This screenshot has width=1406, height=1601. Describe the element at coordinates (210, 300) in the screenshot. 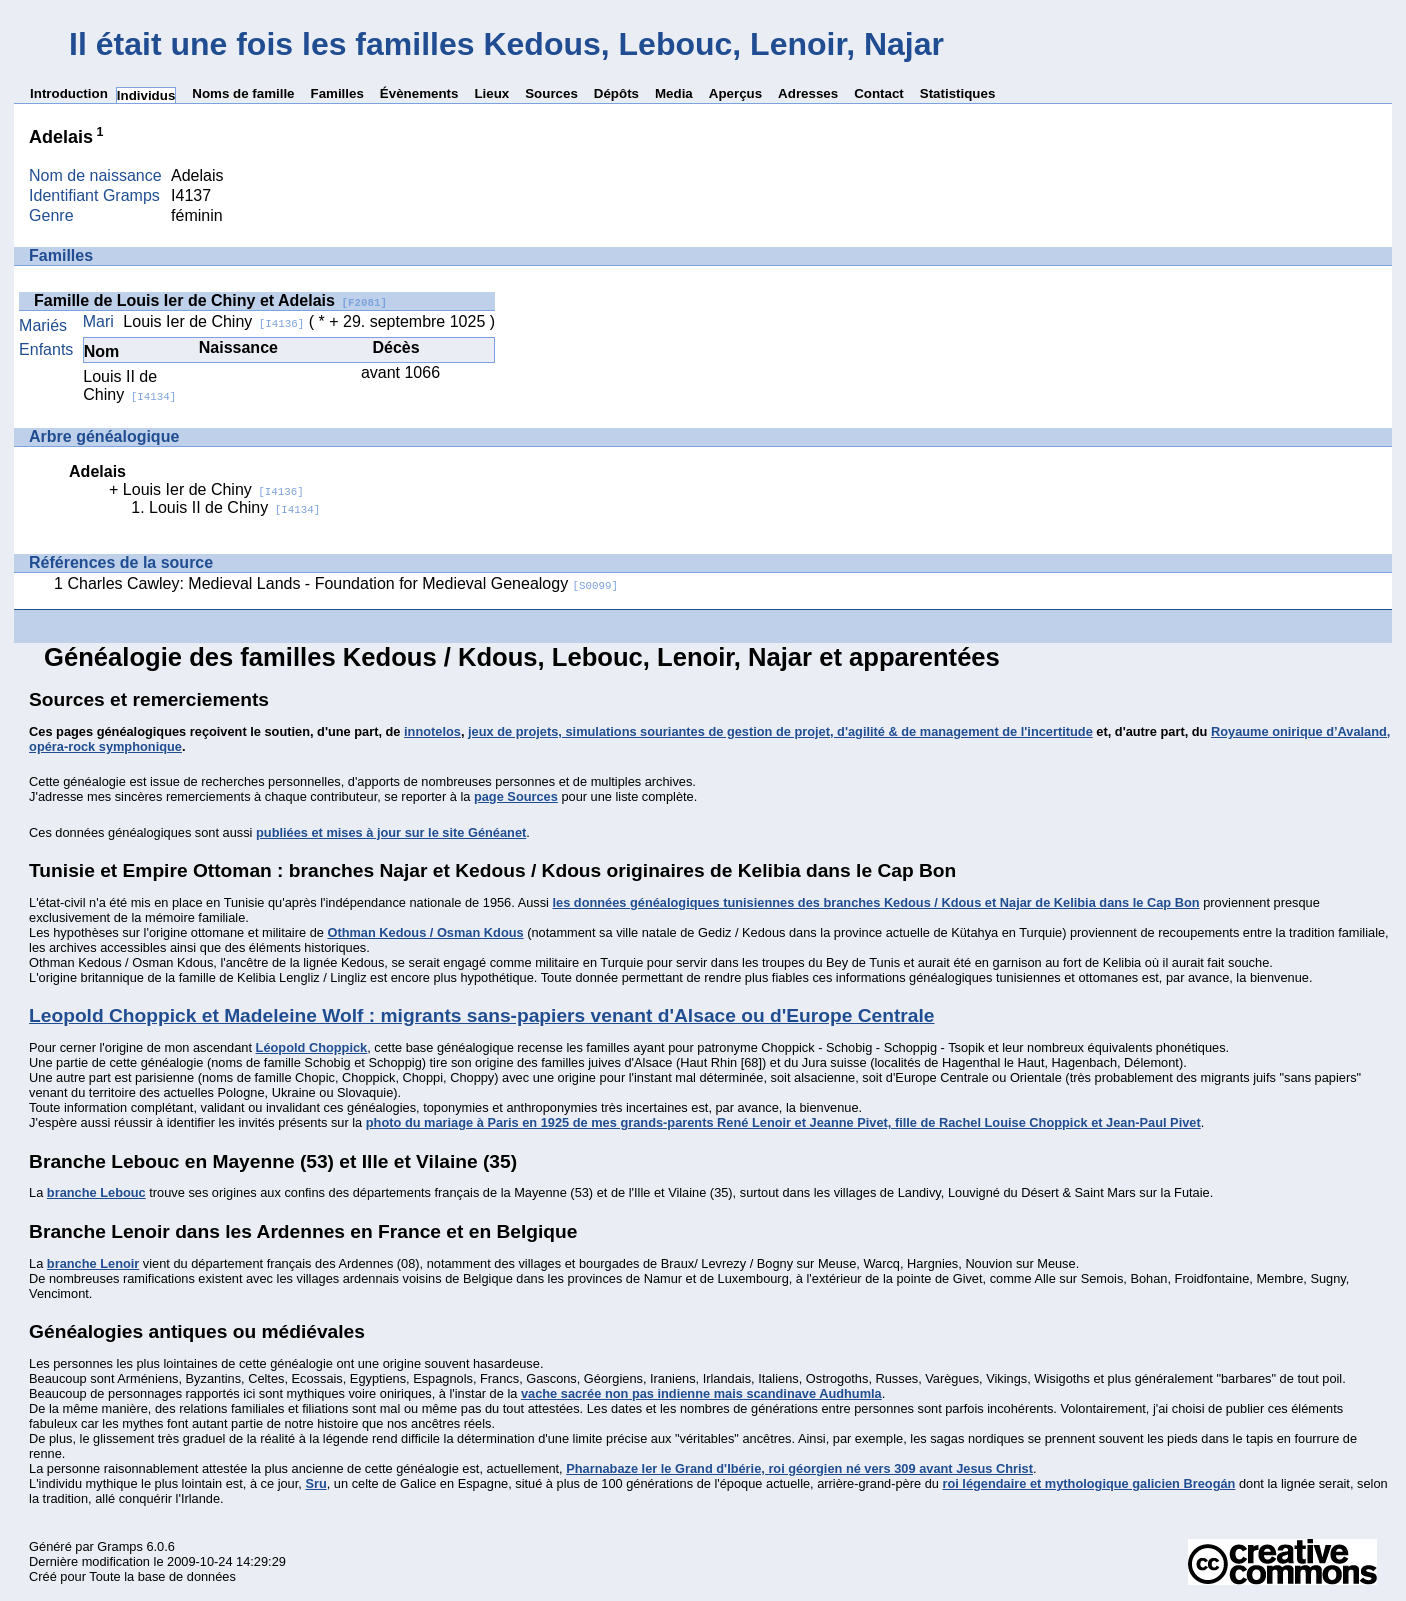

I see `Famille de Louis Ier de Chiny et Adelais` at that location.